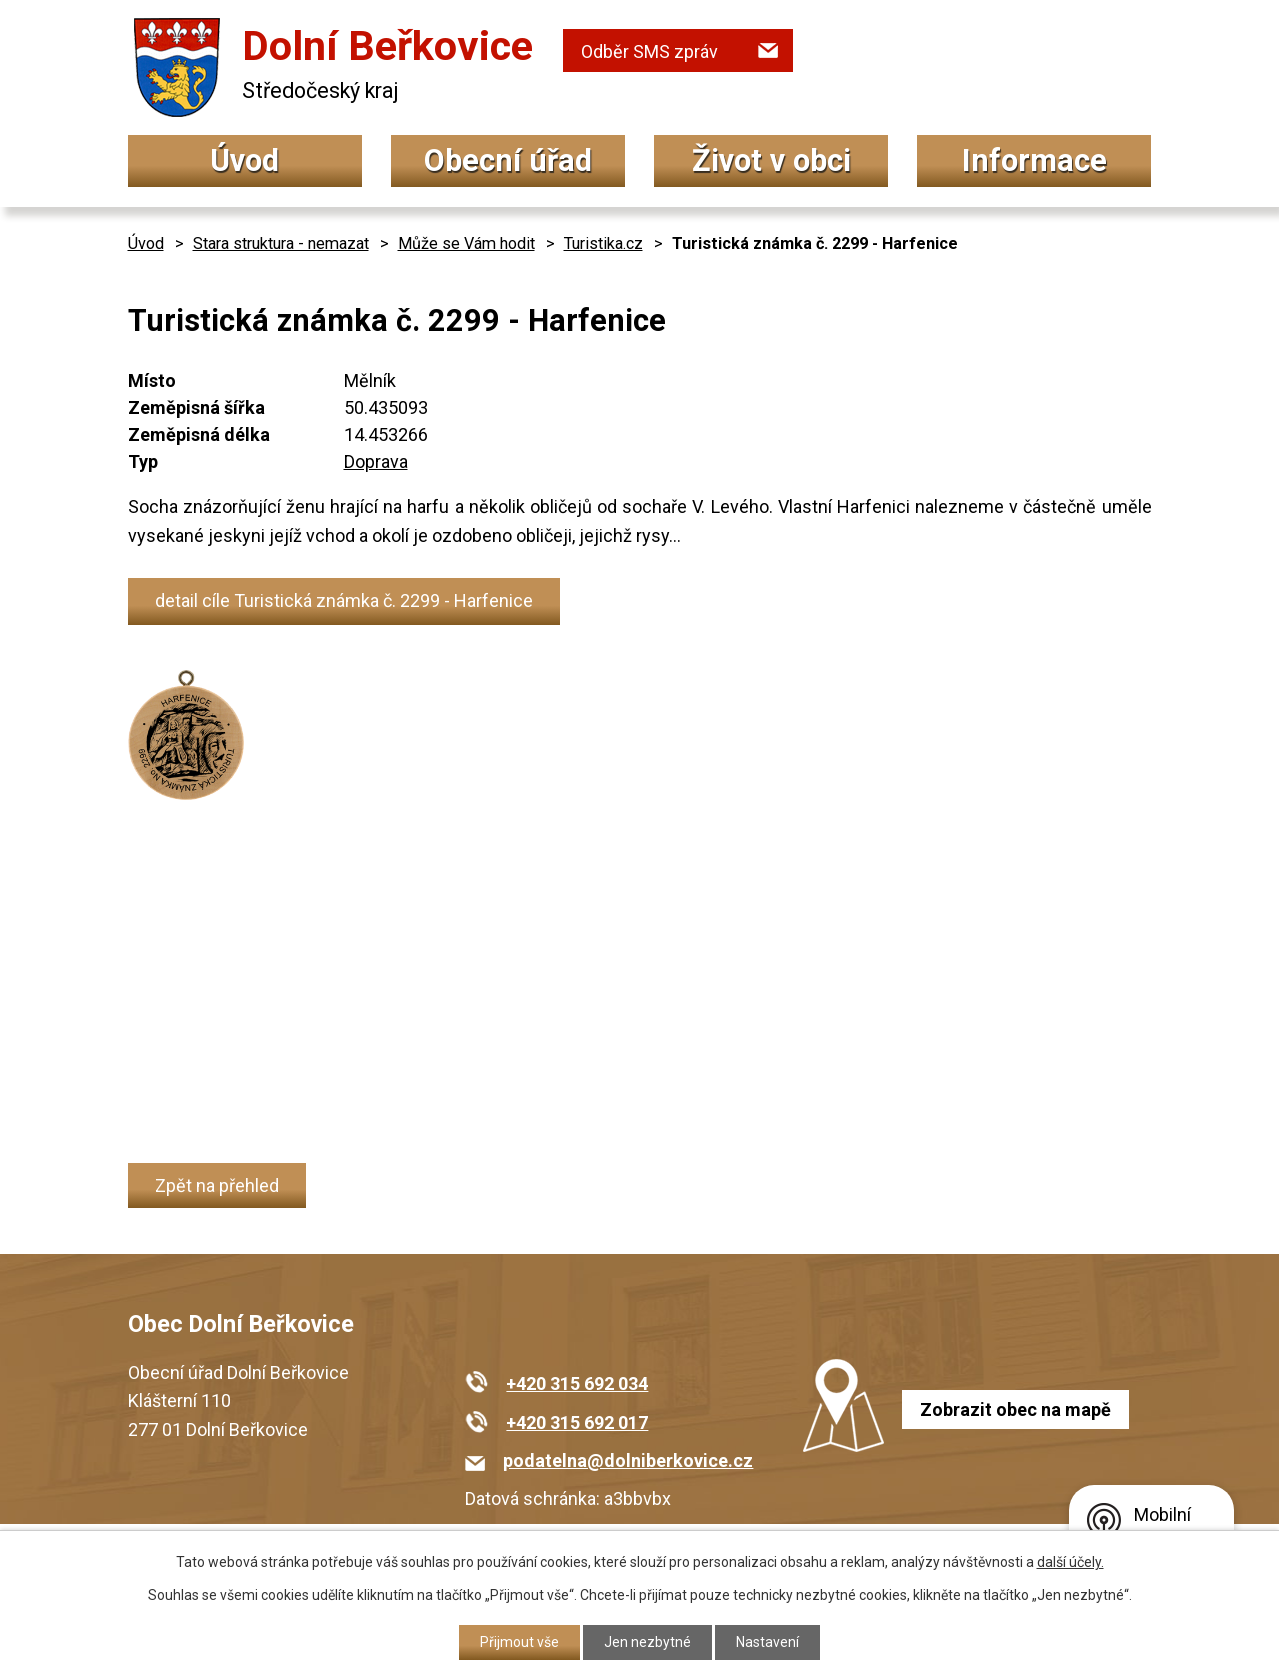  Describe the element at coordinates (771, 160) in the screenshot. I see `Život v obci` at that location.